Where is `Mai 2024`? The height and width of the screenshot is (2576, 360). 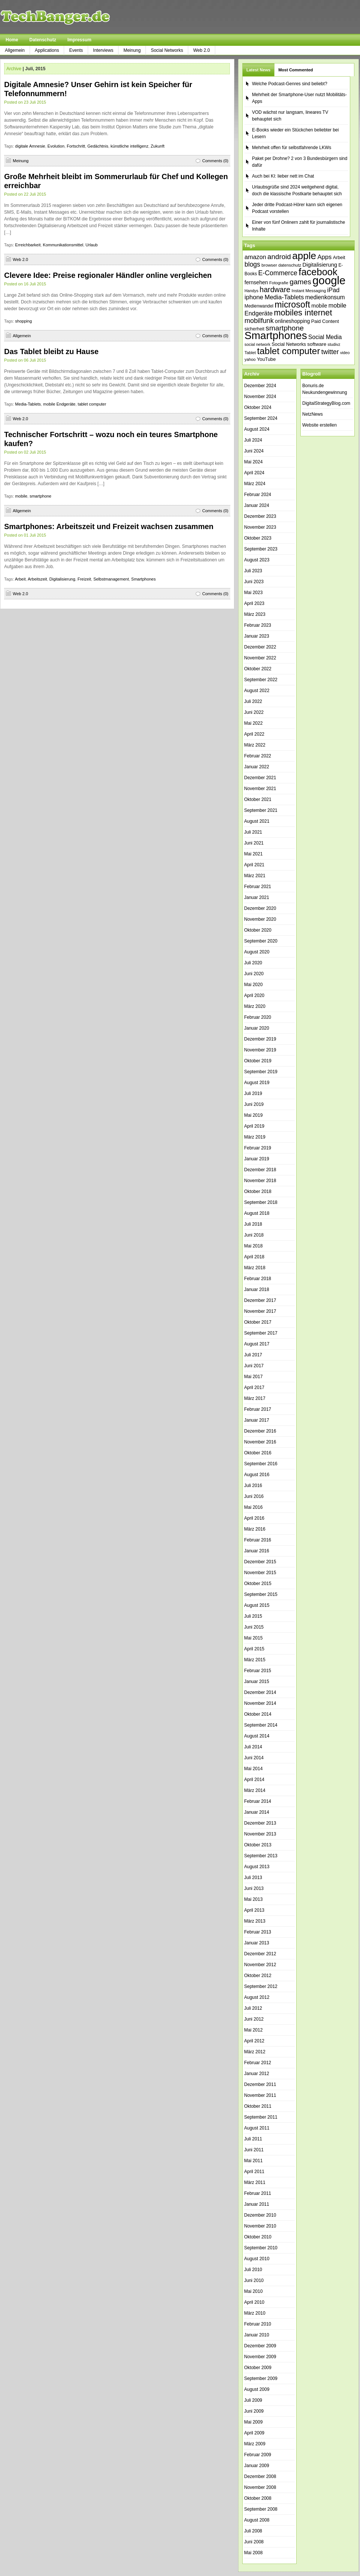 Mai 2024 is located at coordinates (253, 462).